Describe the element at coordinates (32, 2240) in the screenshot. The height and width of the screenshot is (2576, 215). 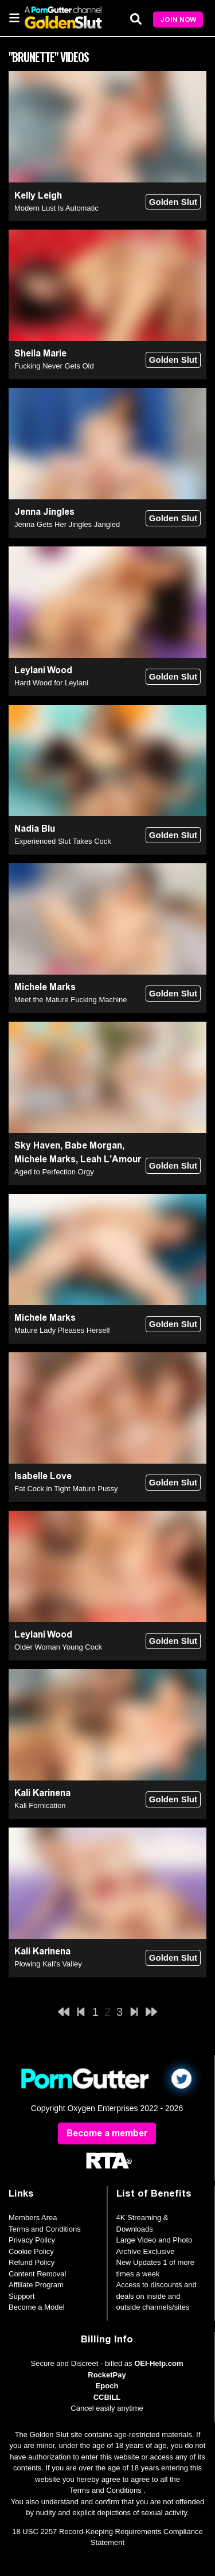
I see `Privacy Policy` at that location.